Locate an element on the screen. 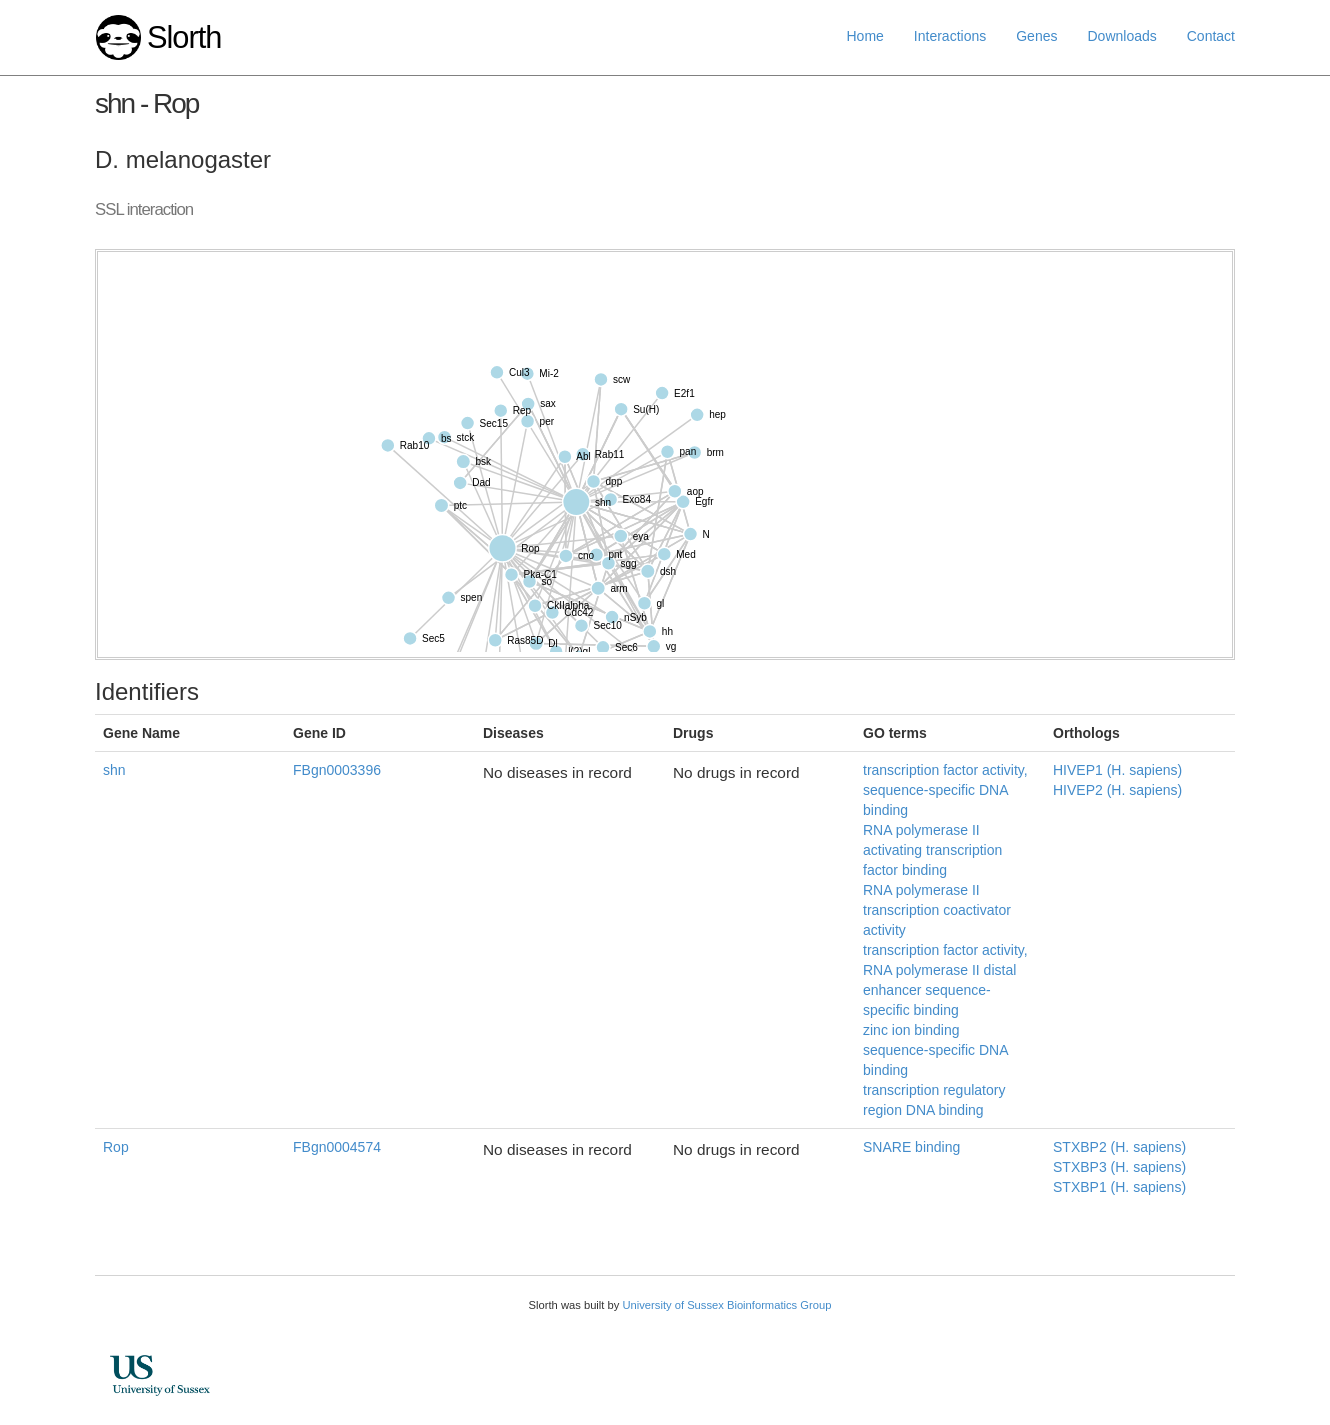 This screenshot has height=1425, width=1330. zinc ion binding is located at coordinates (911, 1030).